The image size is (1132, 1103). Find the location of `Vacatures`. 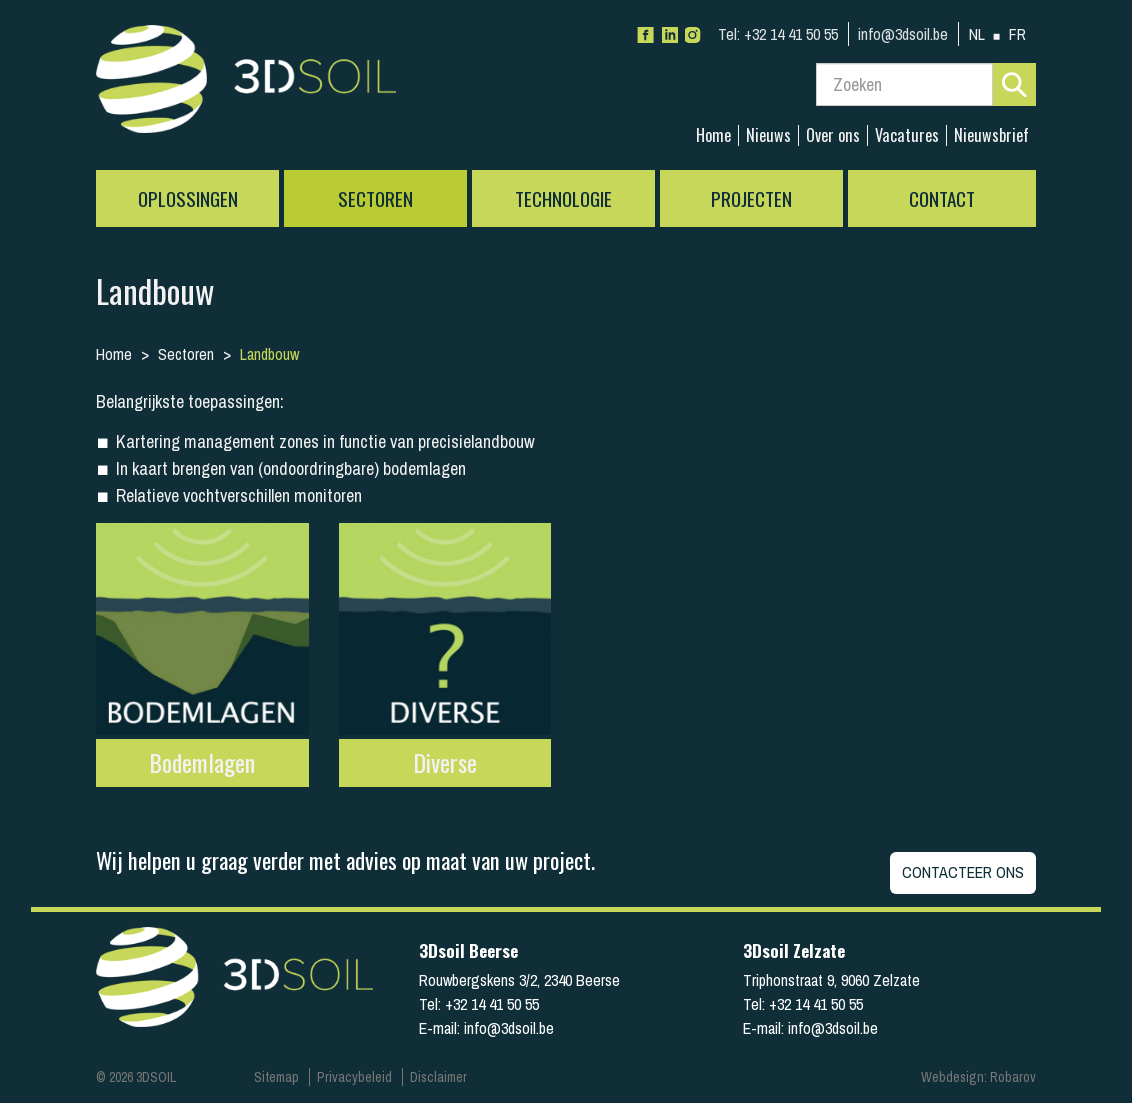

Vacatures is located at coordinates (907, 135).